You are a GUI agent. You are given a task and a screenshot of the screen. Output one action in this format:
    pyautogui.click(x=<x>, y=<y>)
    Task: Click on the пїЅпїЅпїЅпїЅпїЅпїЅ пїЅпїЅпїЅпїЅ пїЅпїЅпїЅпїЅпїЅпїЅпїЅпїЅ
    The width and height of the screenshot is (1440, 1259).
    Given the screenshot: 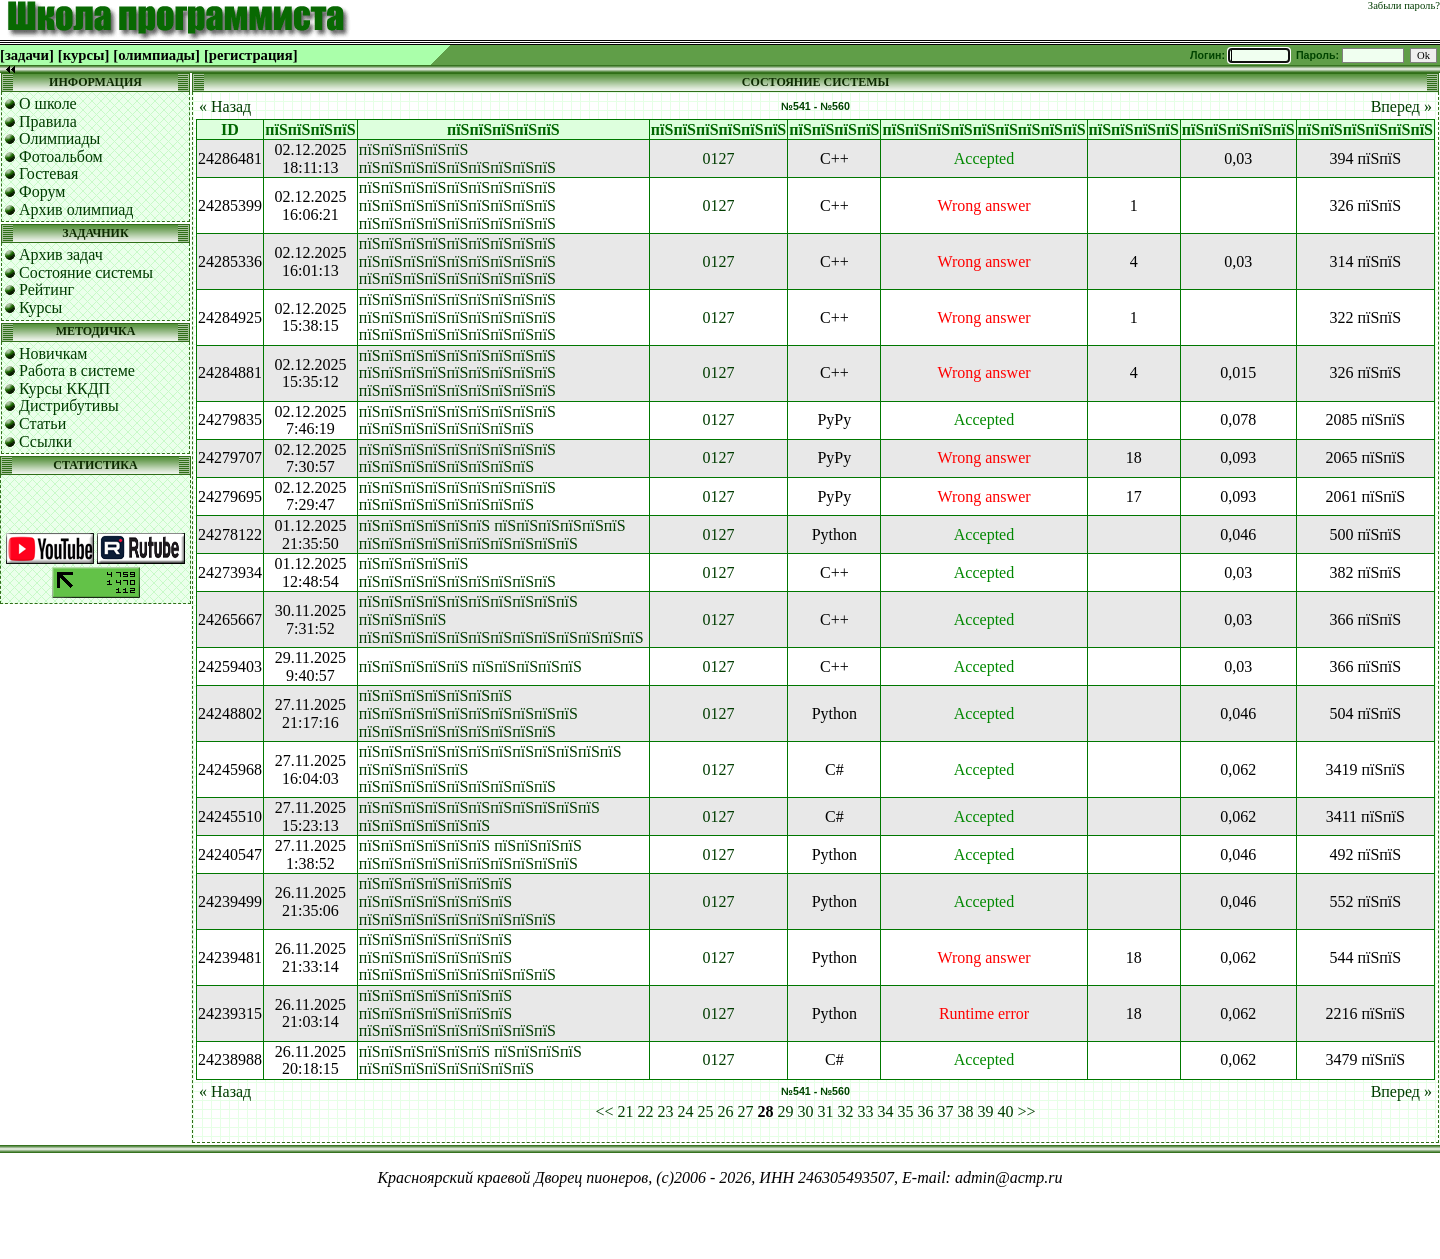 What is the action you would take?
    pyautogui.click(x=470, y=1060)
    